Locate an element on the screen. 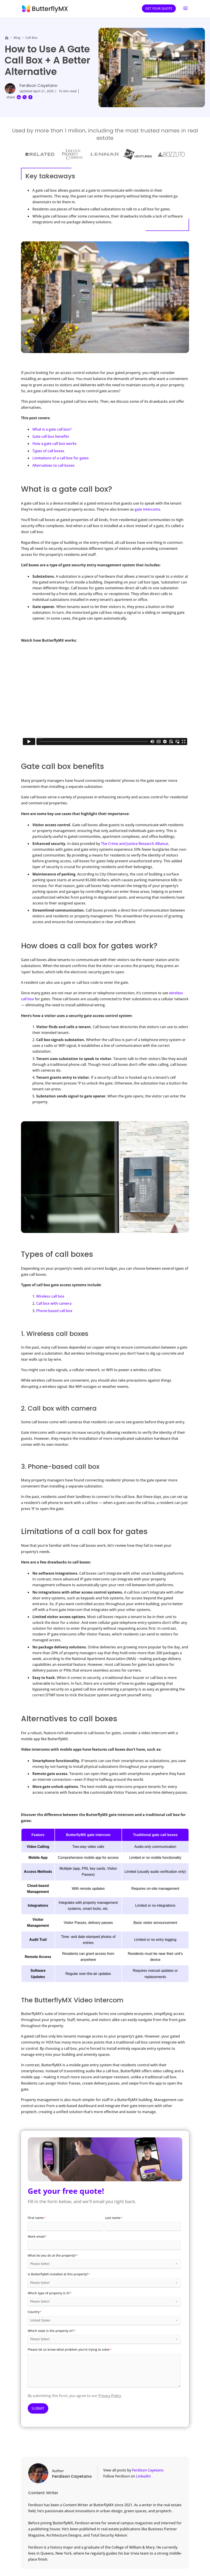  Wireless call box is located at coordinates (50, 1296).